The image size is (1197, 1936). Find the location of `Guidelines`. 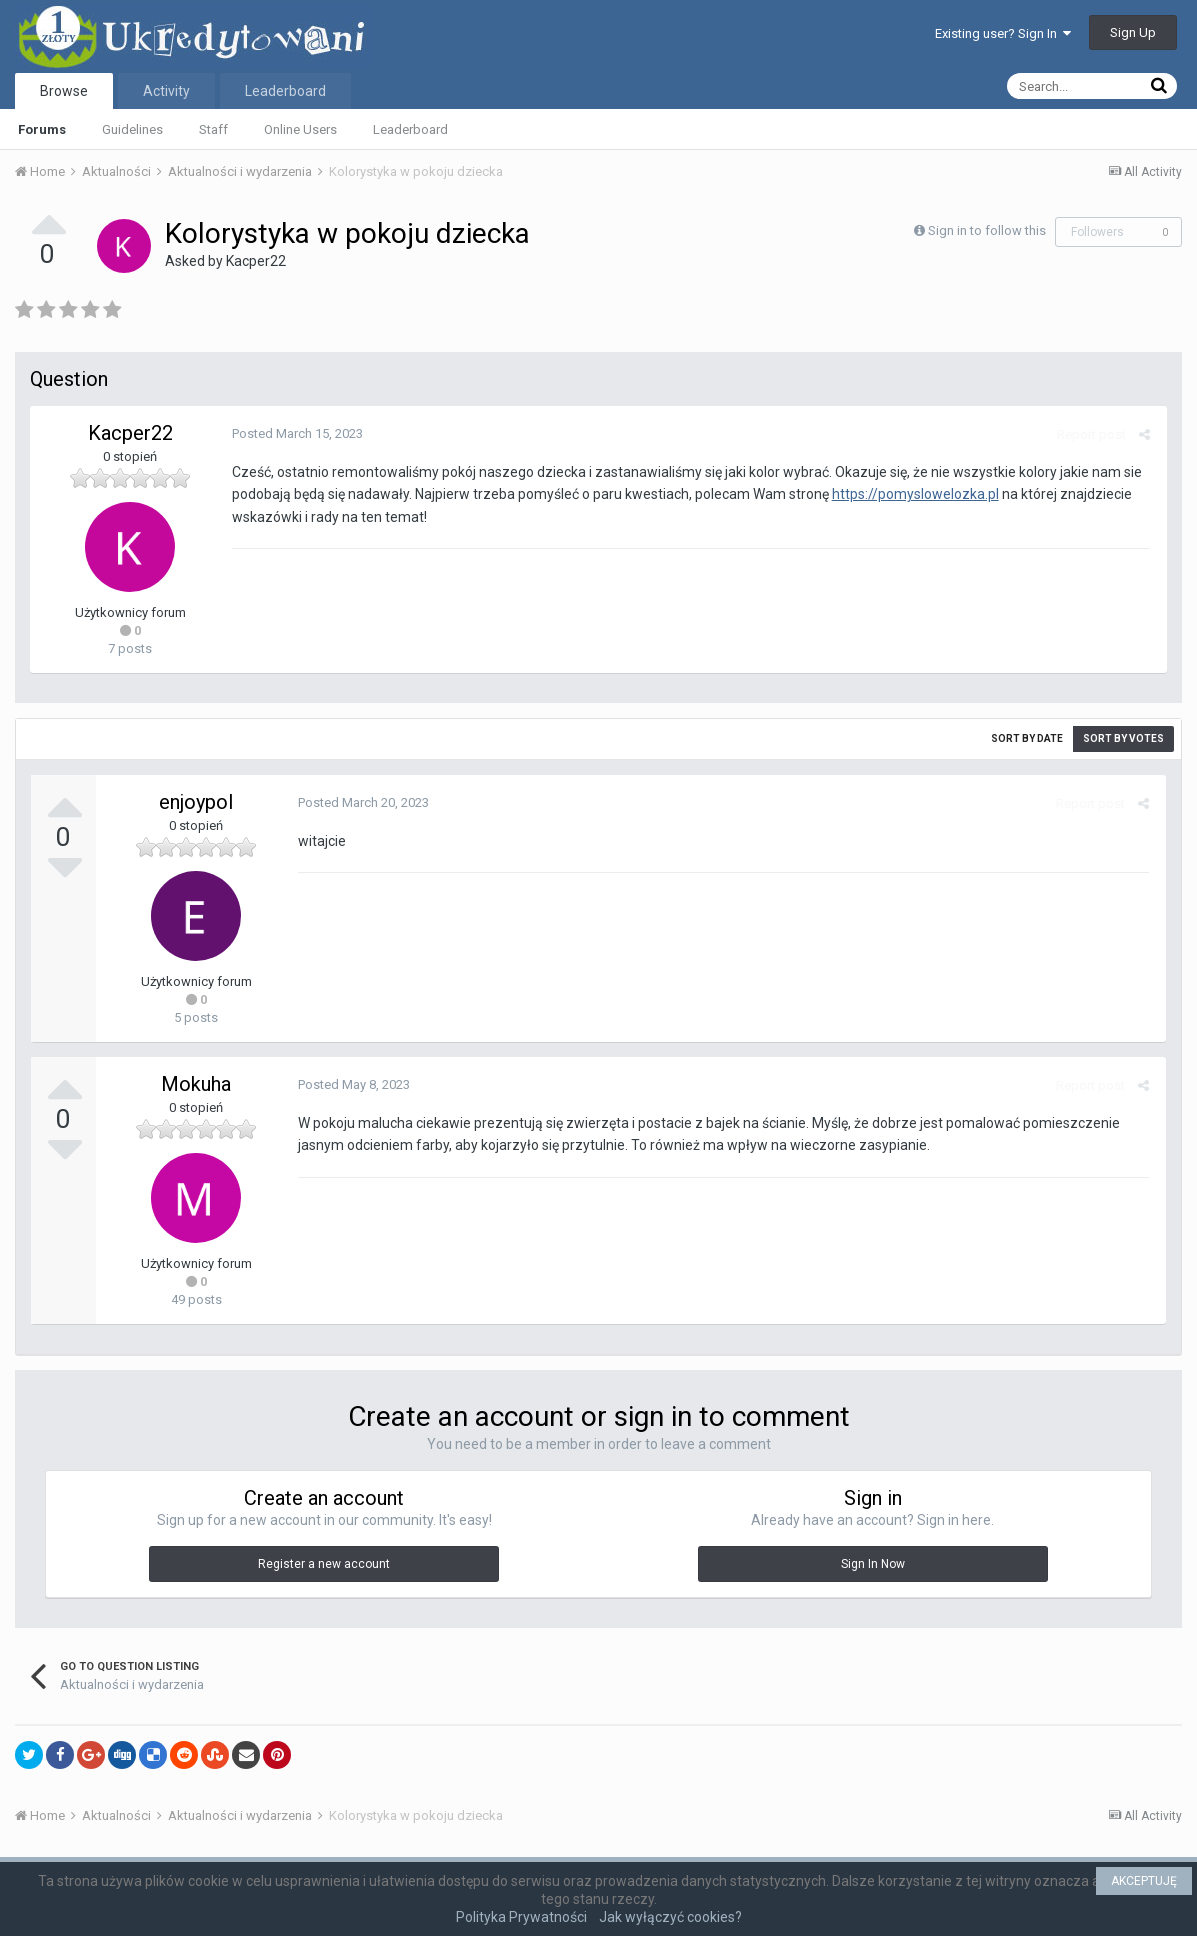

Guidelines is located at coordinates (132, 129).